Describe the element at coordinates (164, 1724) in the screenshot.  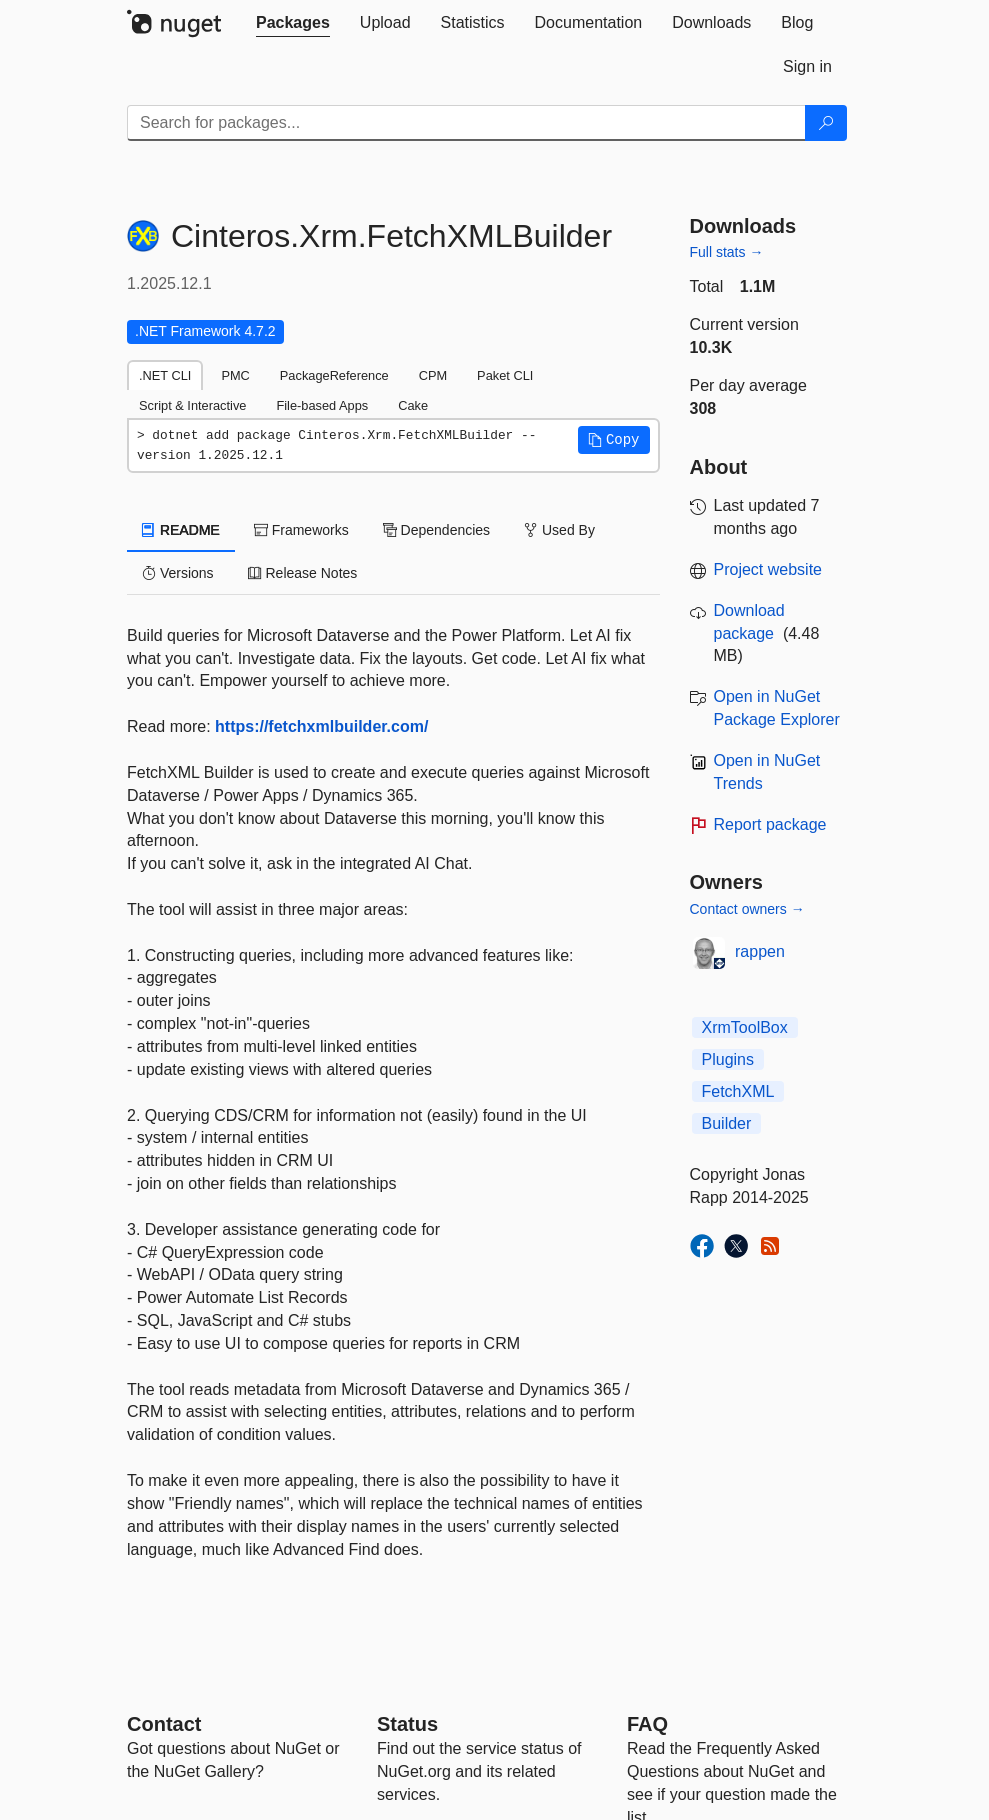
I see `Contact` at that location.